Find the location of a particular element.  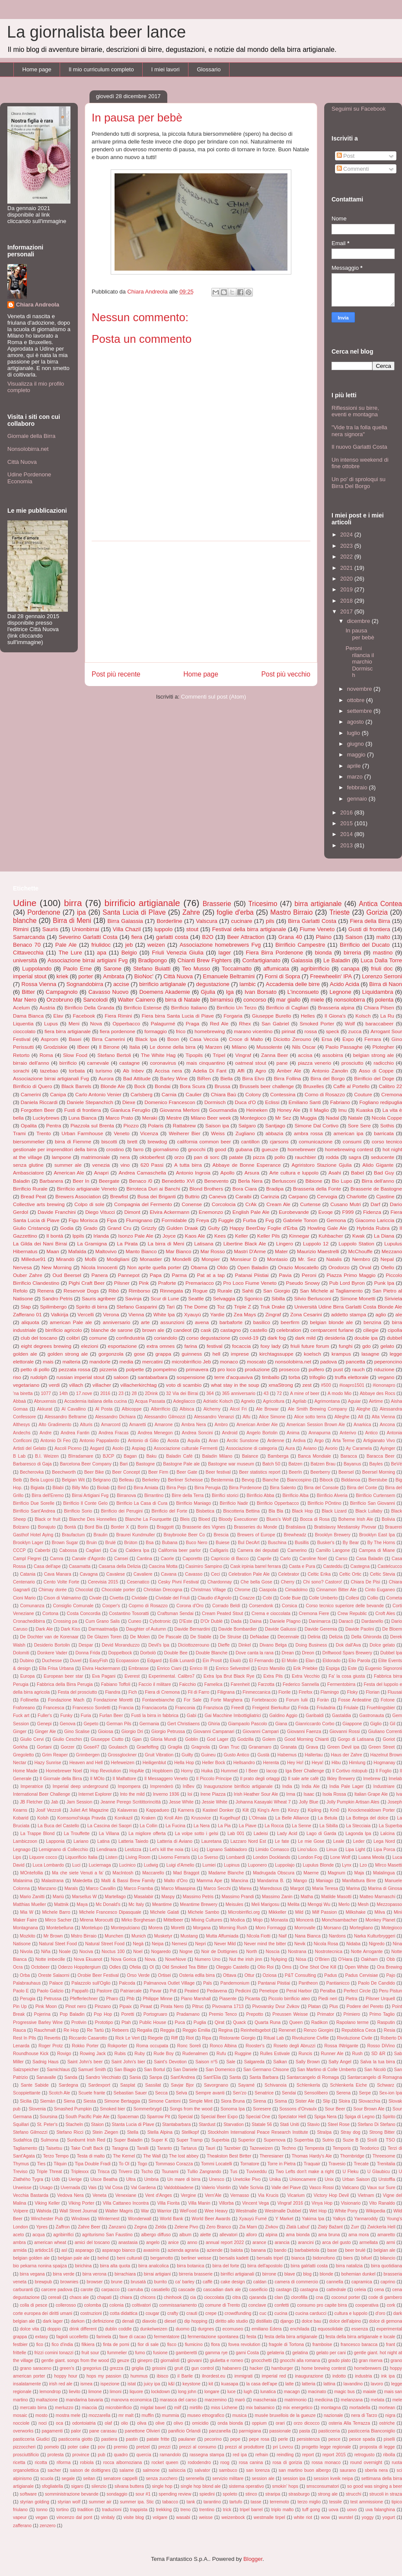

Alessandro Dichiara is located at coordinates (115, 1416).